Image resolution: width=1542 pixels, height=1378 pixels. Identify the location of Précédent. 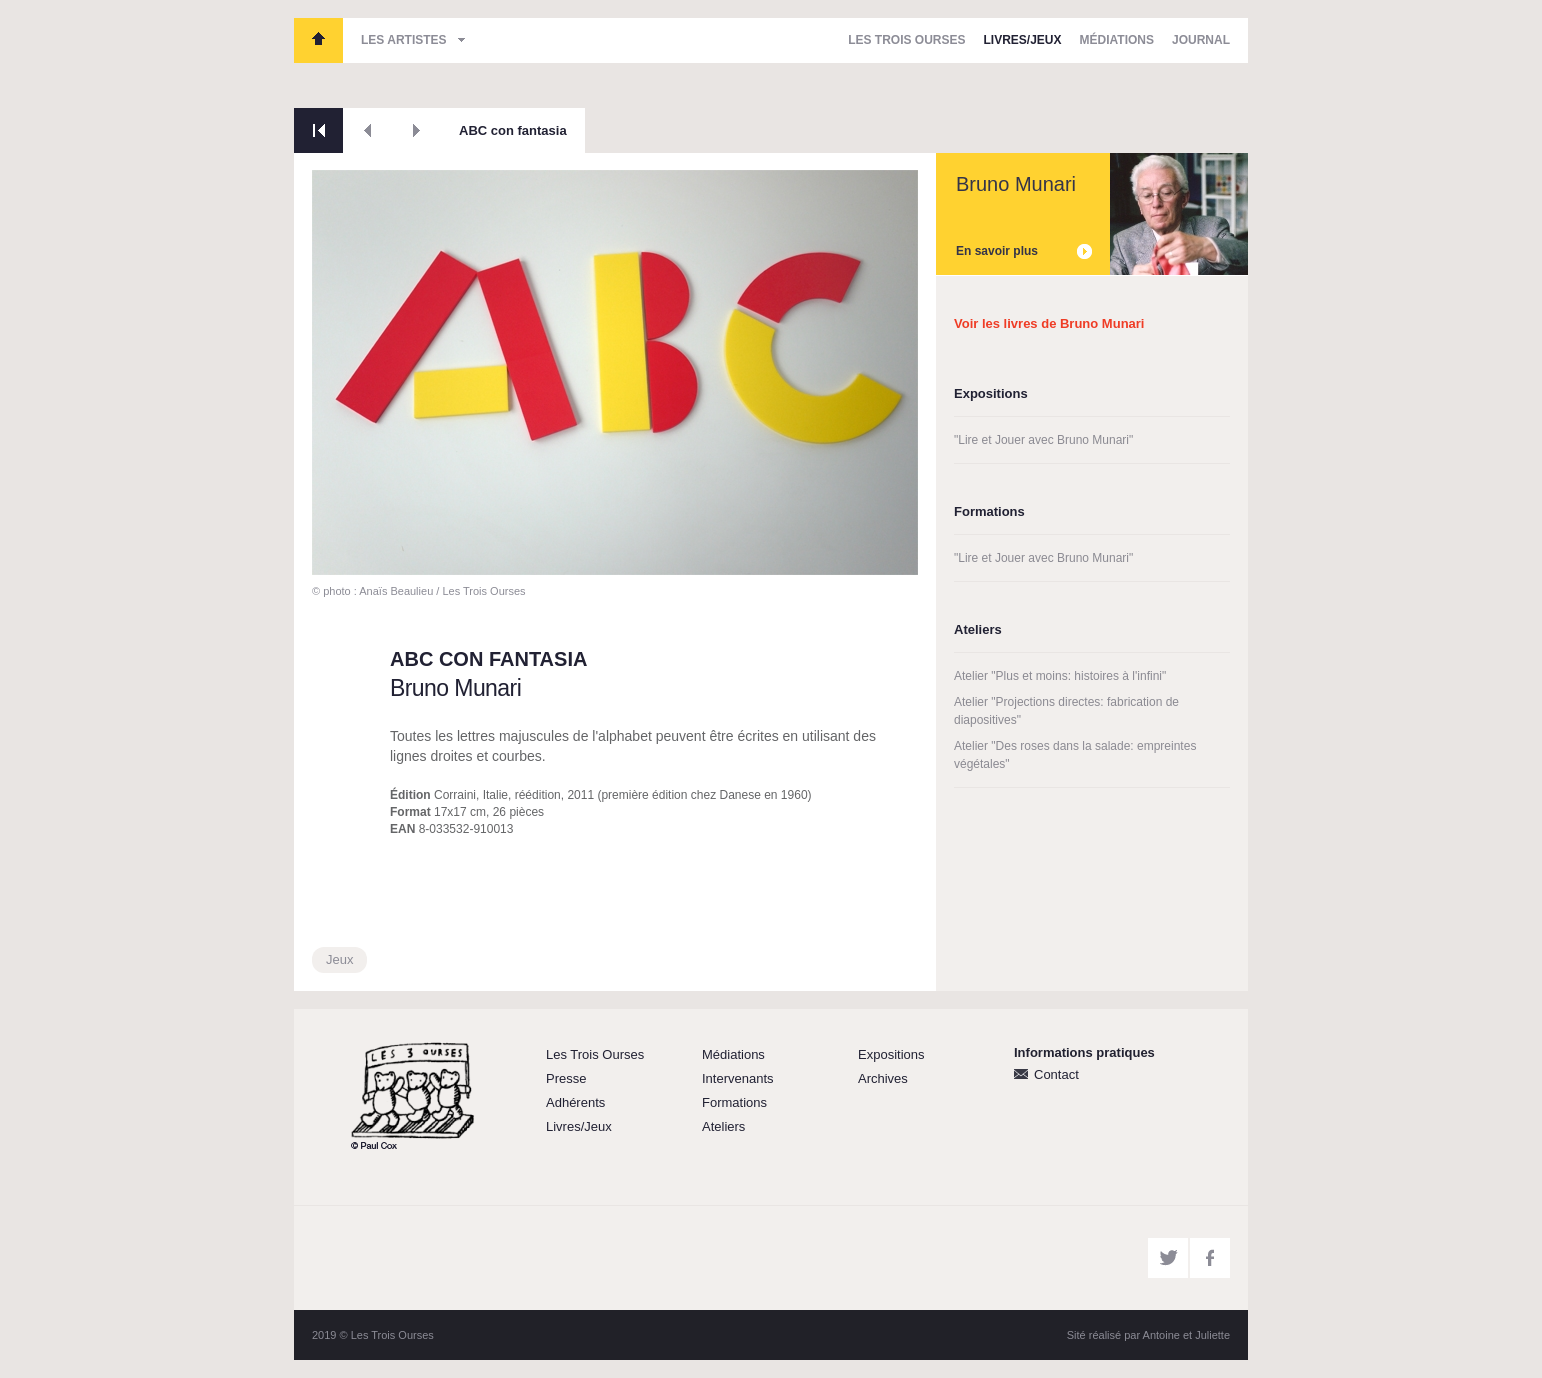
(367, 130).